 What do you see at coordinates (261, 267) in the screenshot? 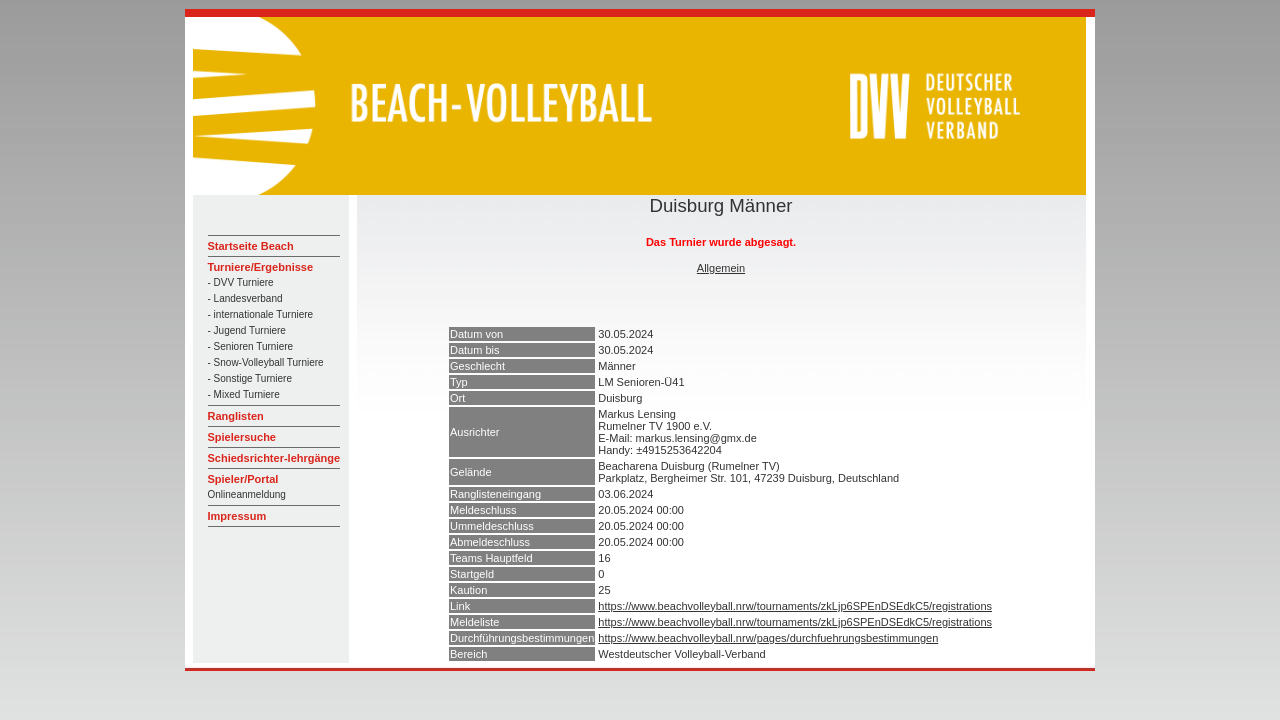
I see `Turniere/Ergebnisse` at bounding box center [261, 267].